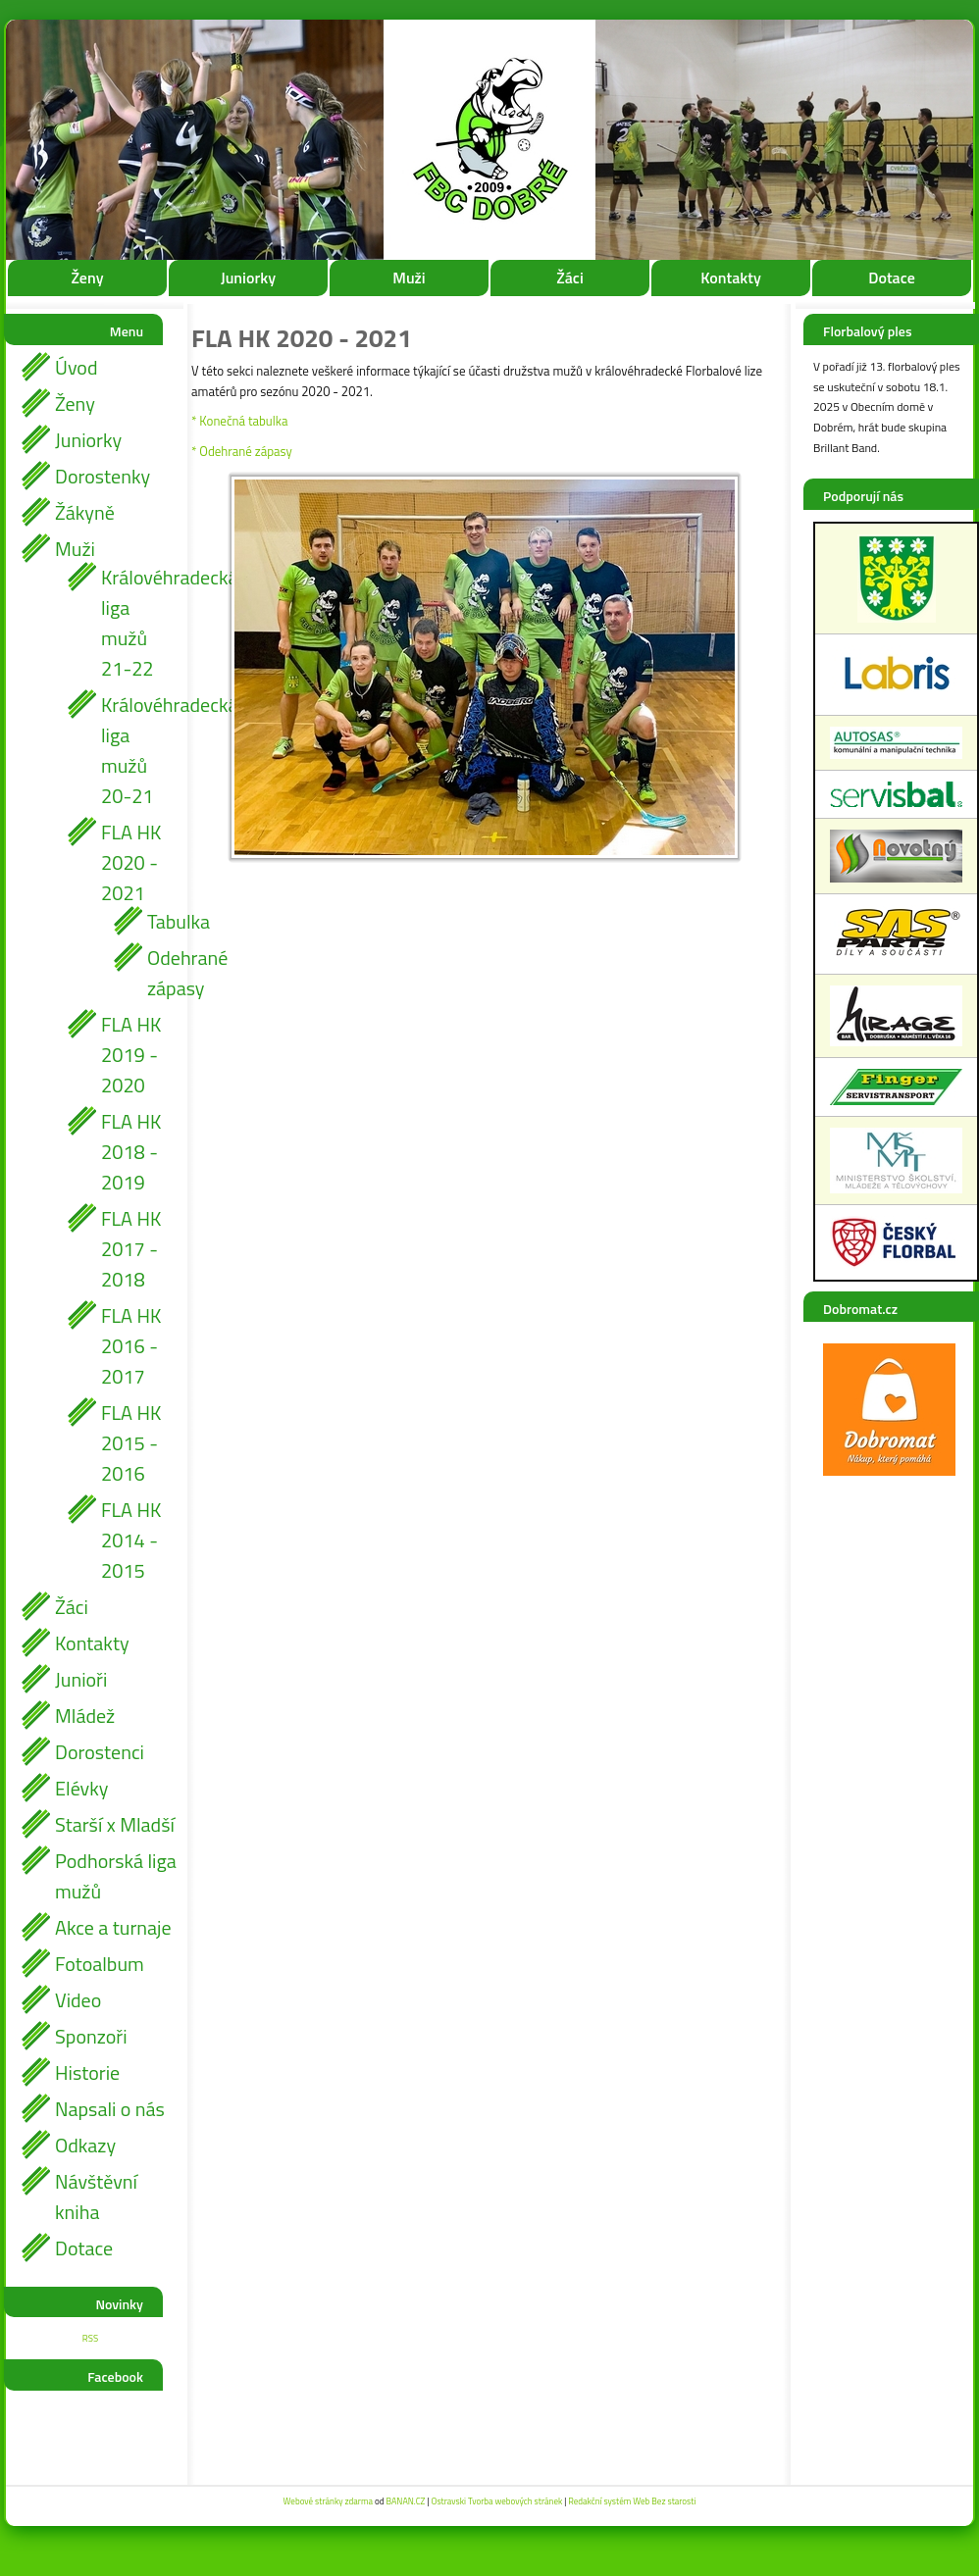  Describe the element at coordinates (85, 2145) in the screenshot. I see `Odkazy` at that location.